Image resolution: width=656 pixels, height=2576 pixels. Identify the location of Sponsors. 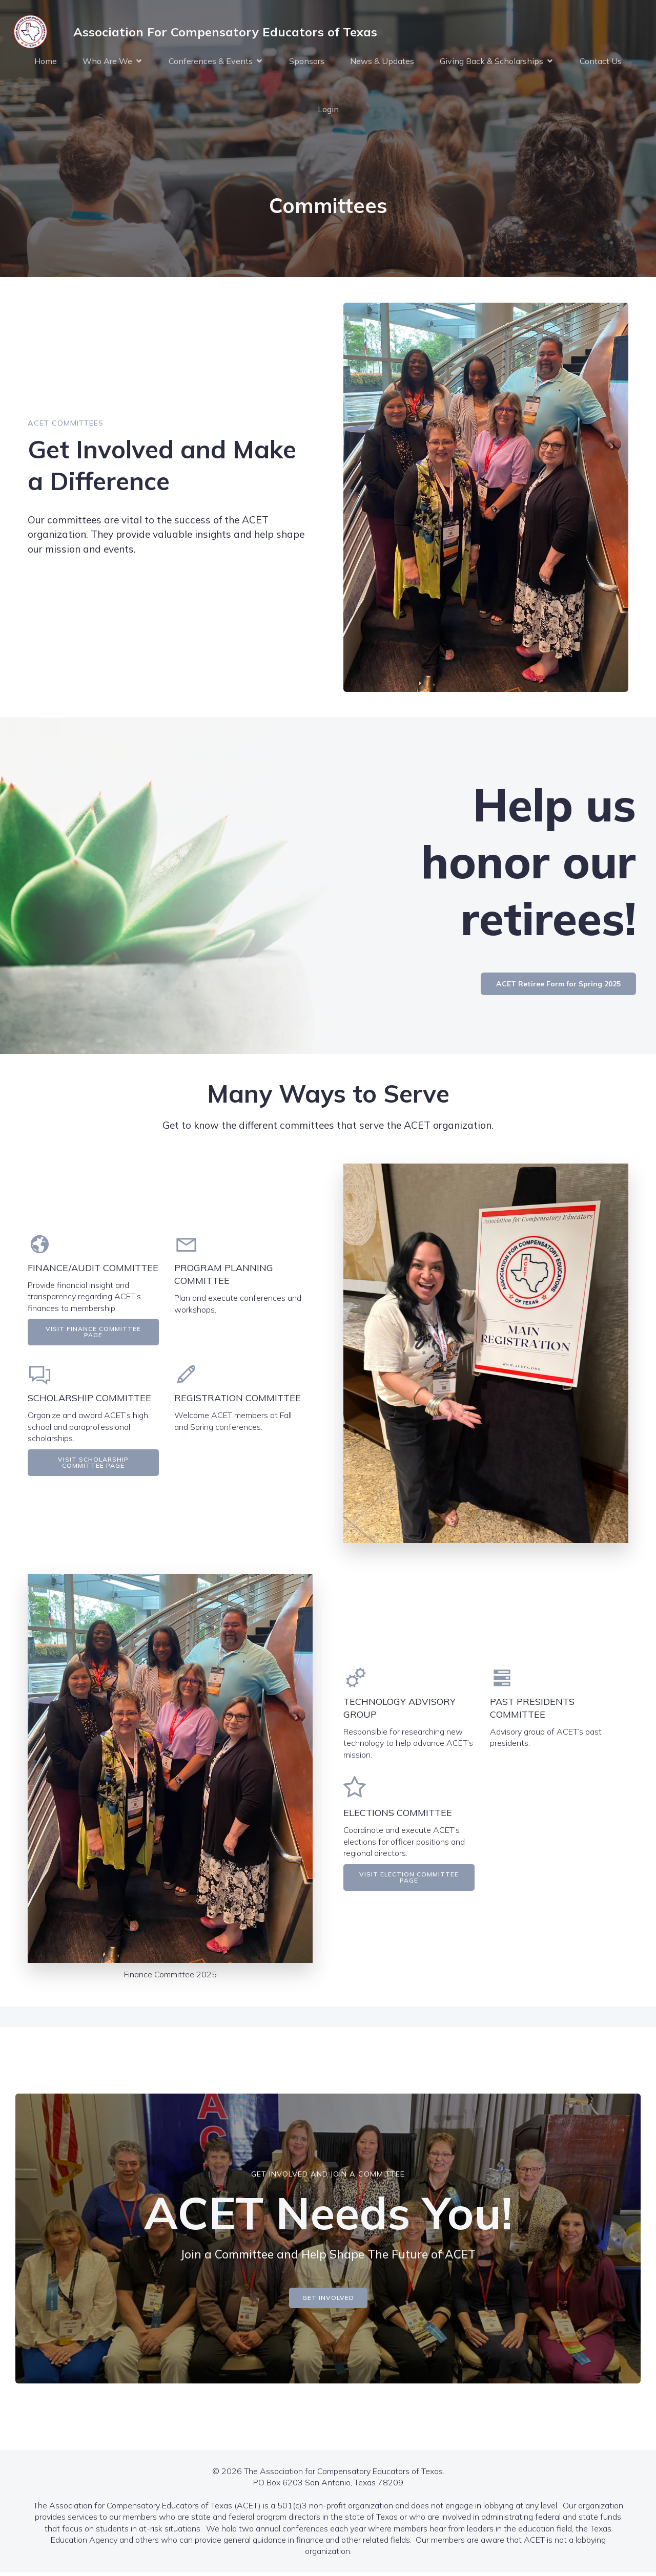
(306, 62).